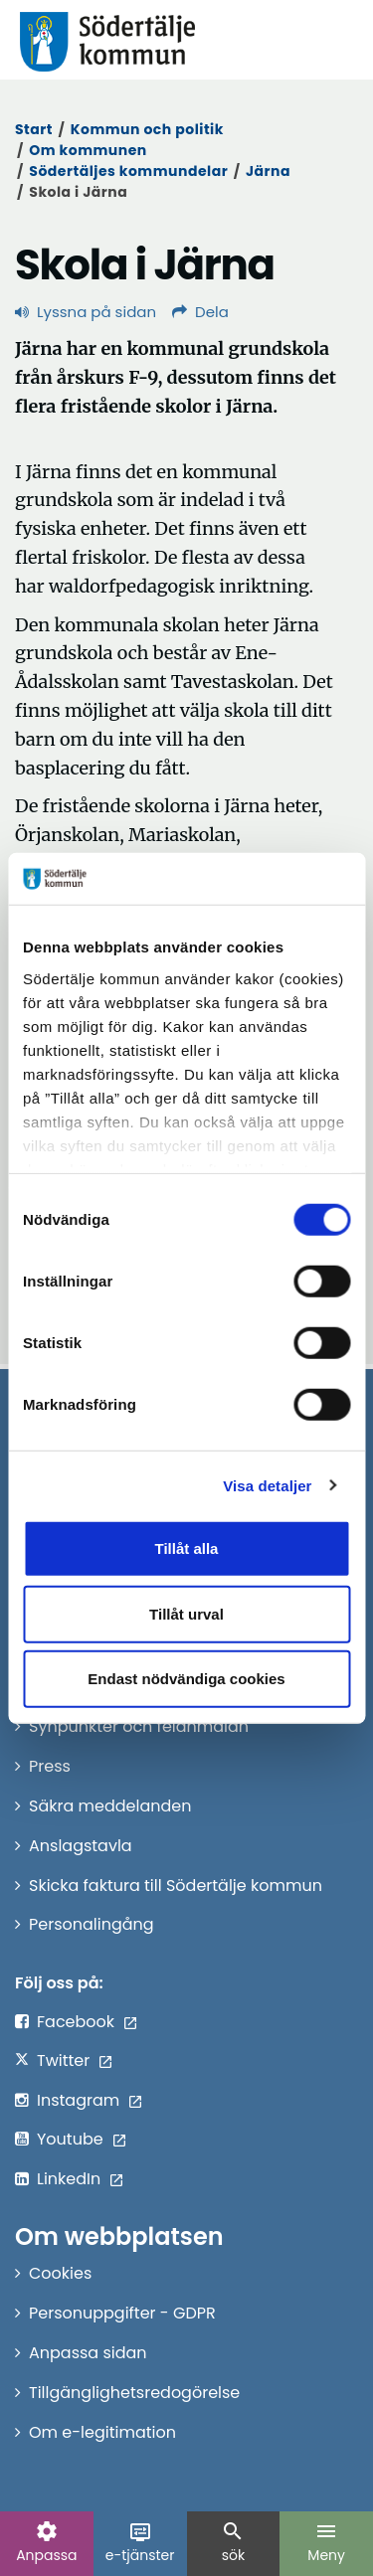 This screenshot has width=373, height=2576. Describe the element at coordinates (34, 129) in the screenshot. I see `Start` at that location.